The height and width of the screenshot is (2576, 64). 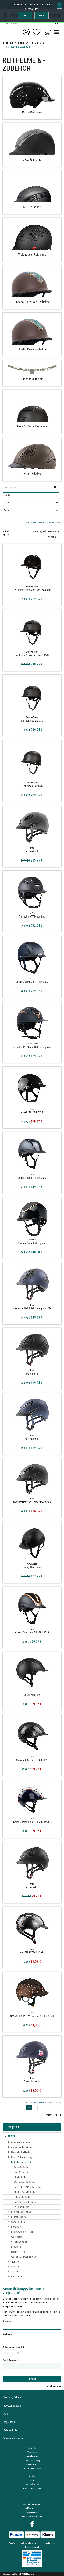 What do you see at coordinates (45, 531) in the screenshot?
I see `: Höchster Preis` at bounding box center [45, 531].